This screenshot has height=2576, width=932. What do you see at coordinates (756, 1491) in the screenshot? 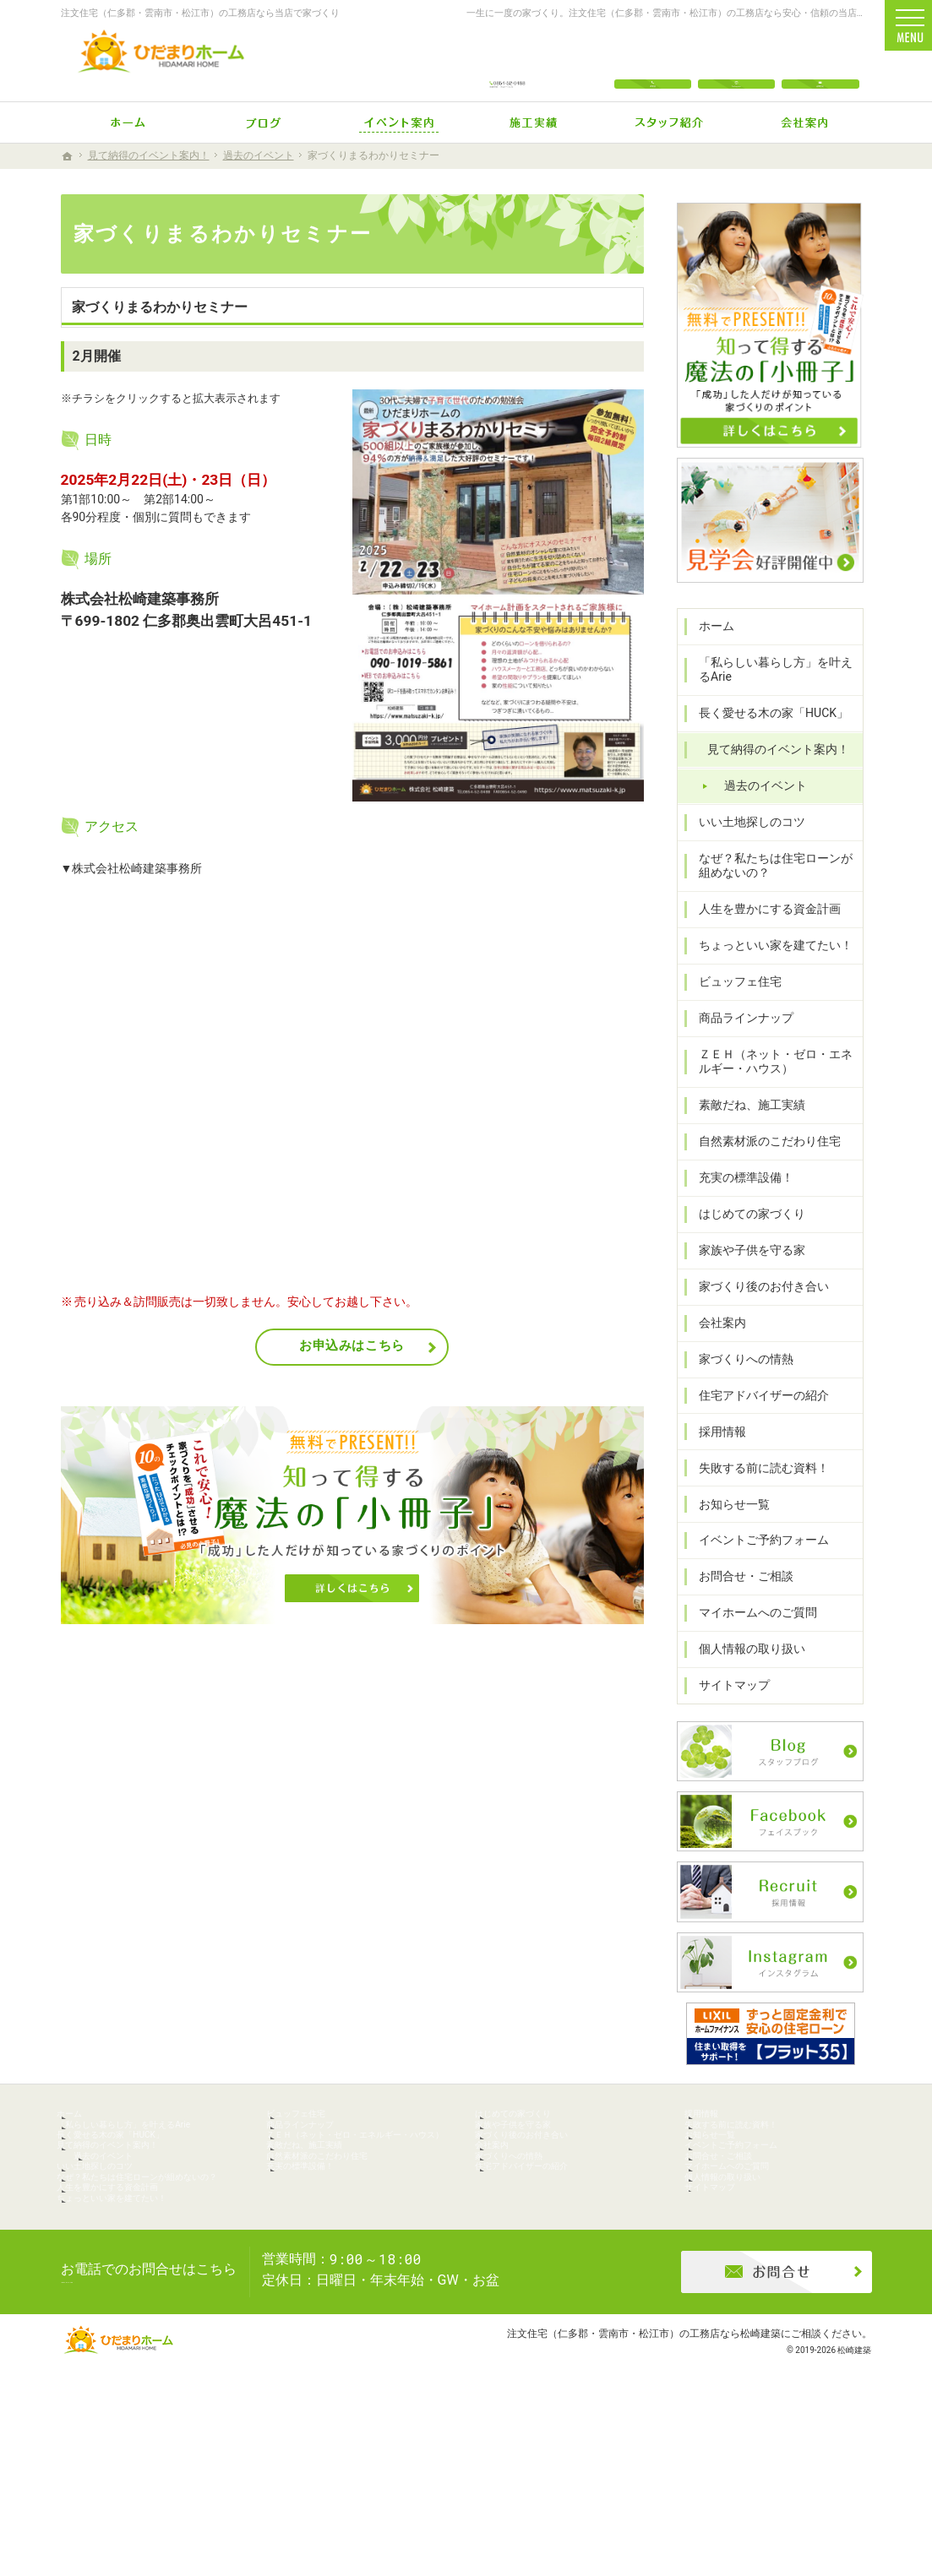
I see `失敗する前に読む資料！` at bounding box center [756, 1491].